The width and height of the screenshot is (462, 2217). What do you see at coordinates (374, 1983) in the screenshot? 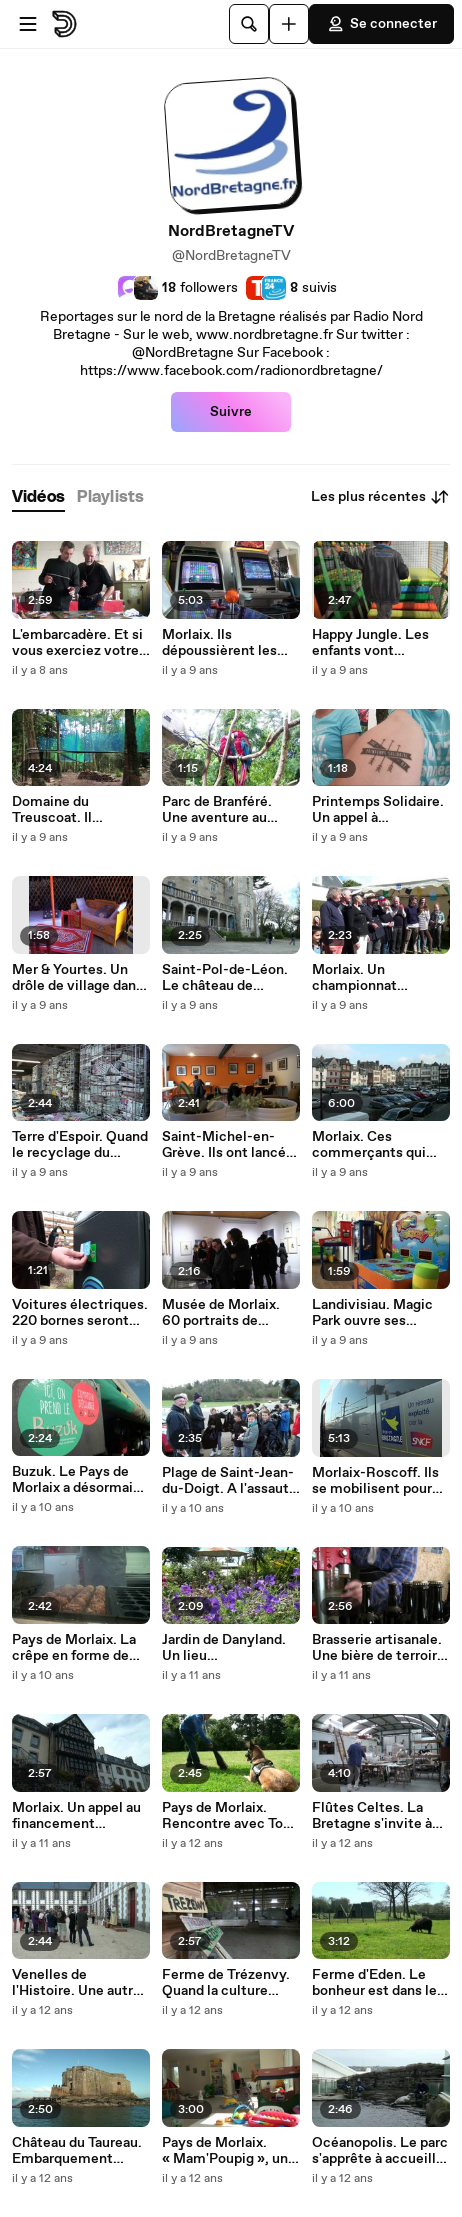
I see `Ferme d'Eden. Le bonheur est dans le pré !` at bounding box center [374, 1983].